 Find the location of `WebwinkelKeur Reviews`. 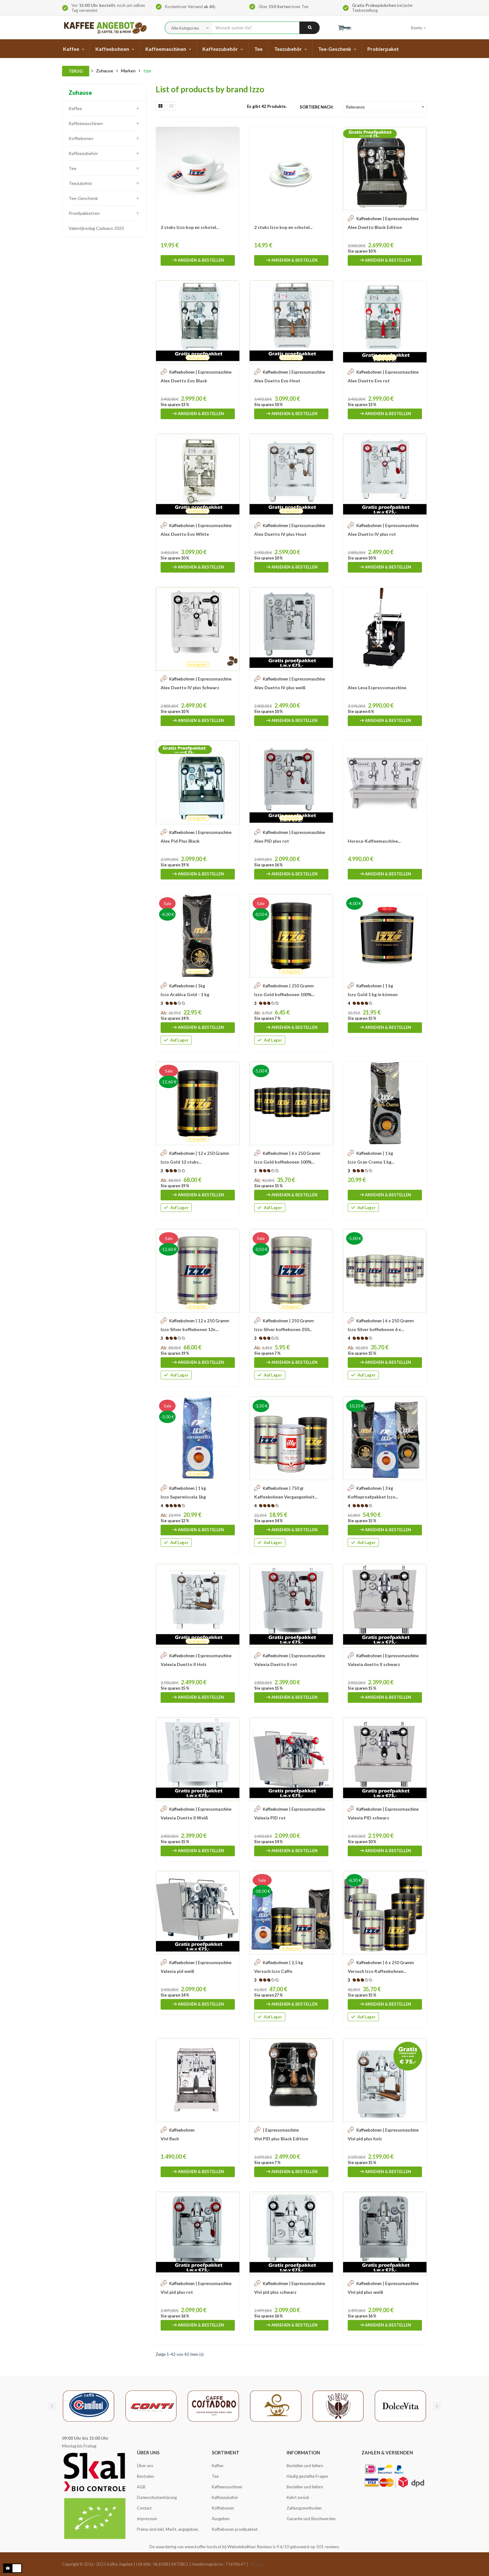

WebwinkelKeur Reviews is located at coordinates (249, 2546).